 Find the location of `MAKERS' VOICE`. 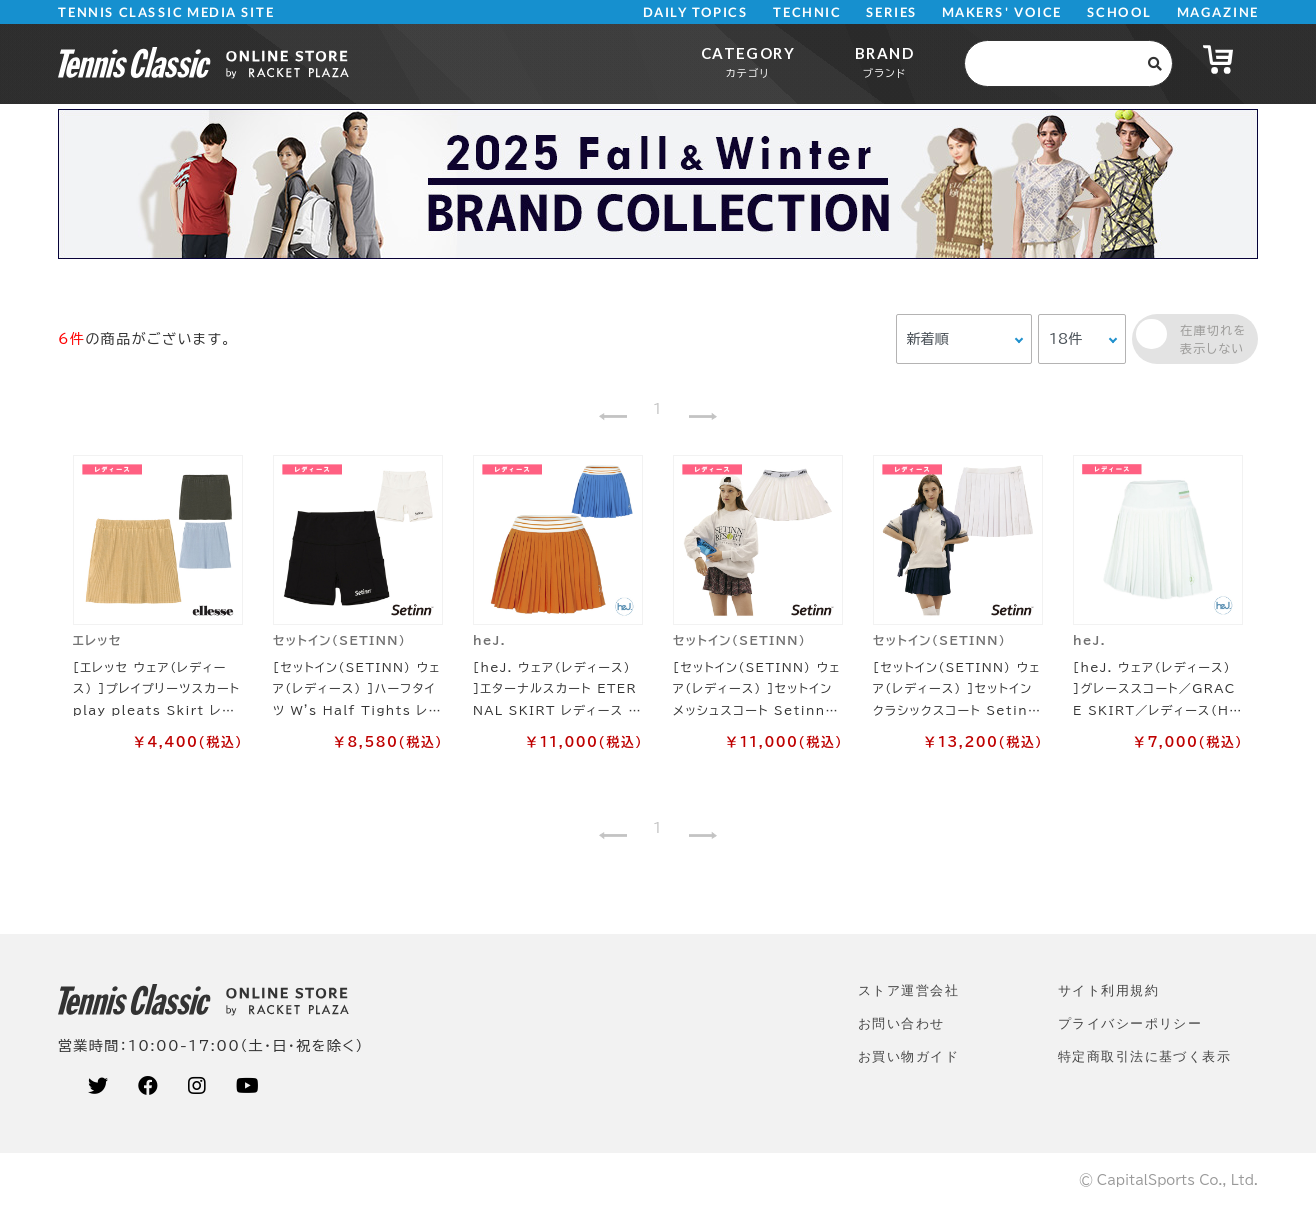

MAKERS' VOICE is located at coordinates (1002, 12).